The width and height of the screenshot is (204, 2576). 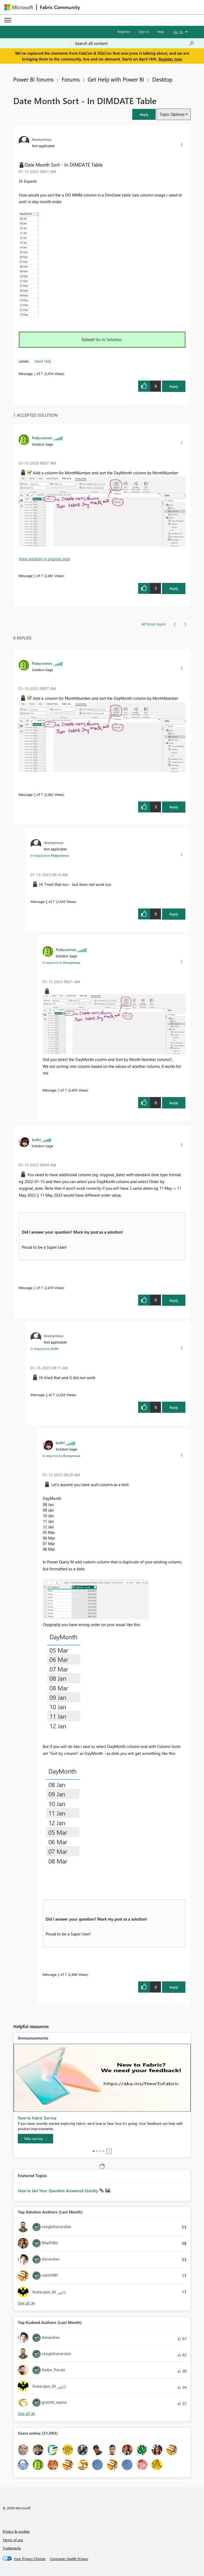 What do you see at coordinates (16, 2531) in the screenshot?
I see `Privacy & cookies` at bounding box center [16, 2531].